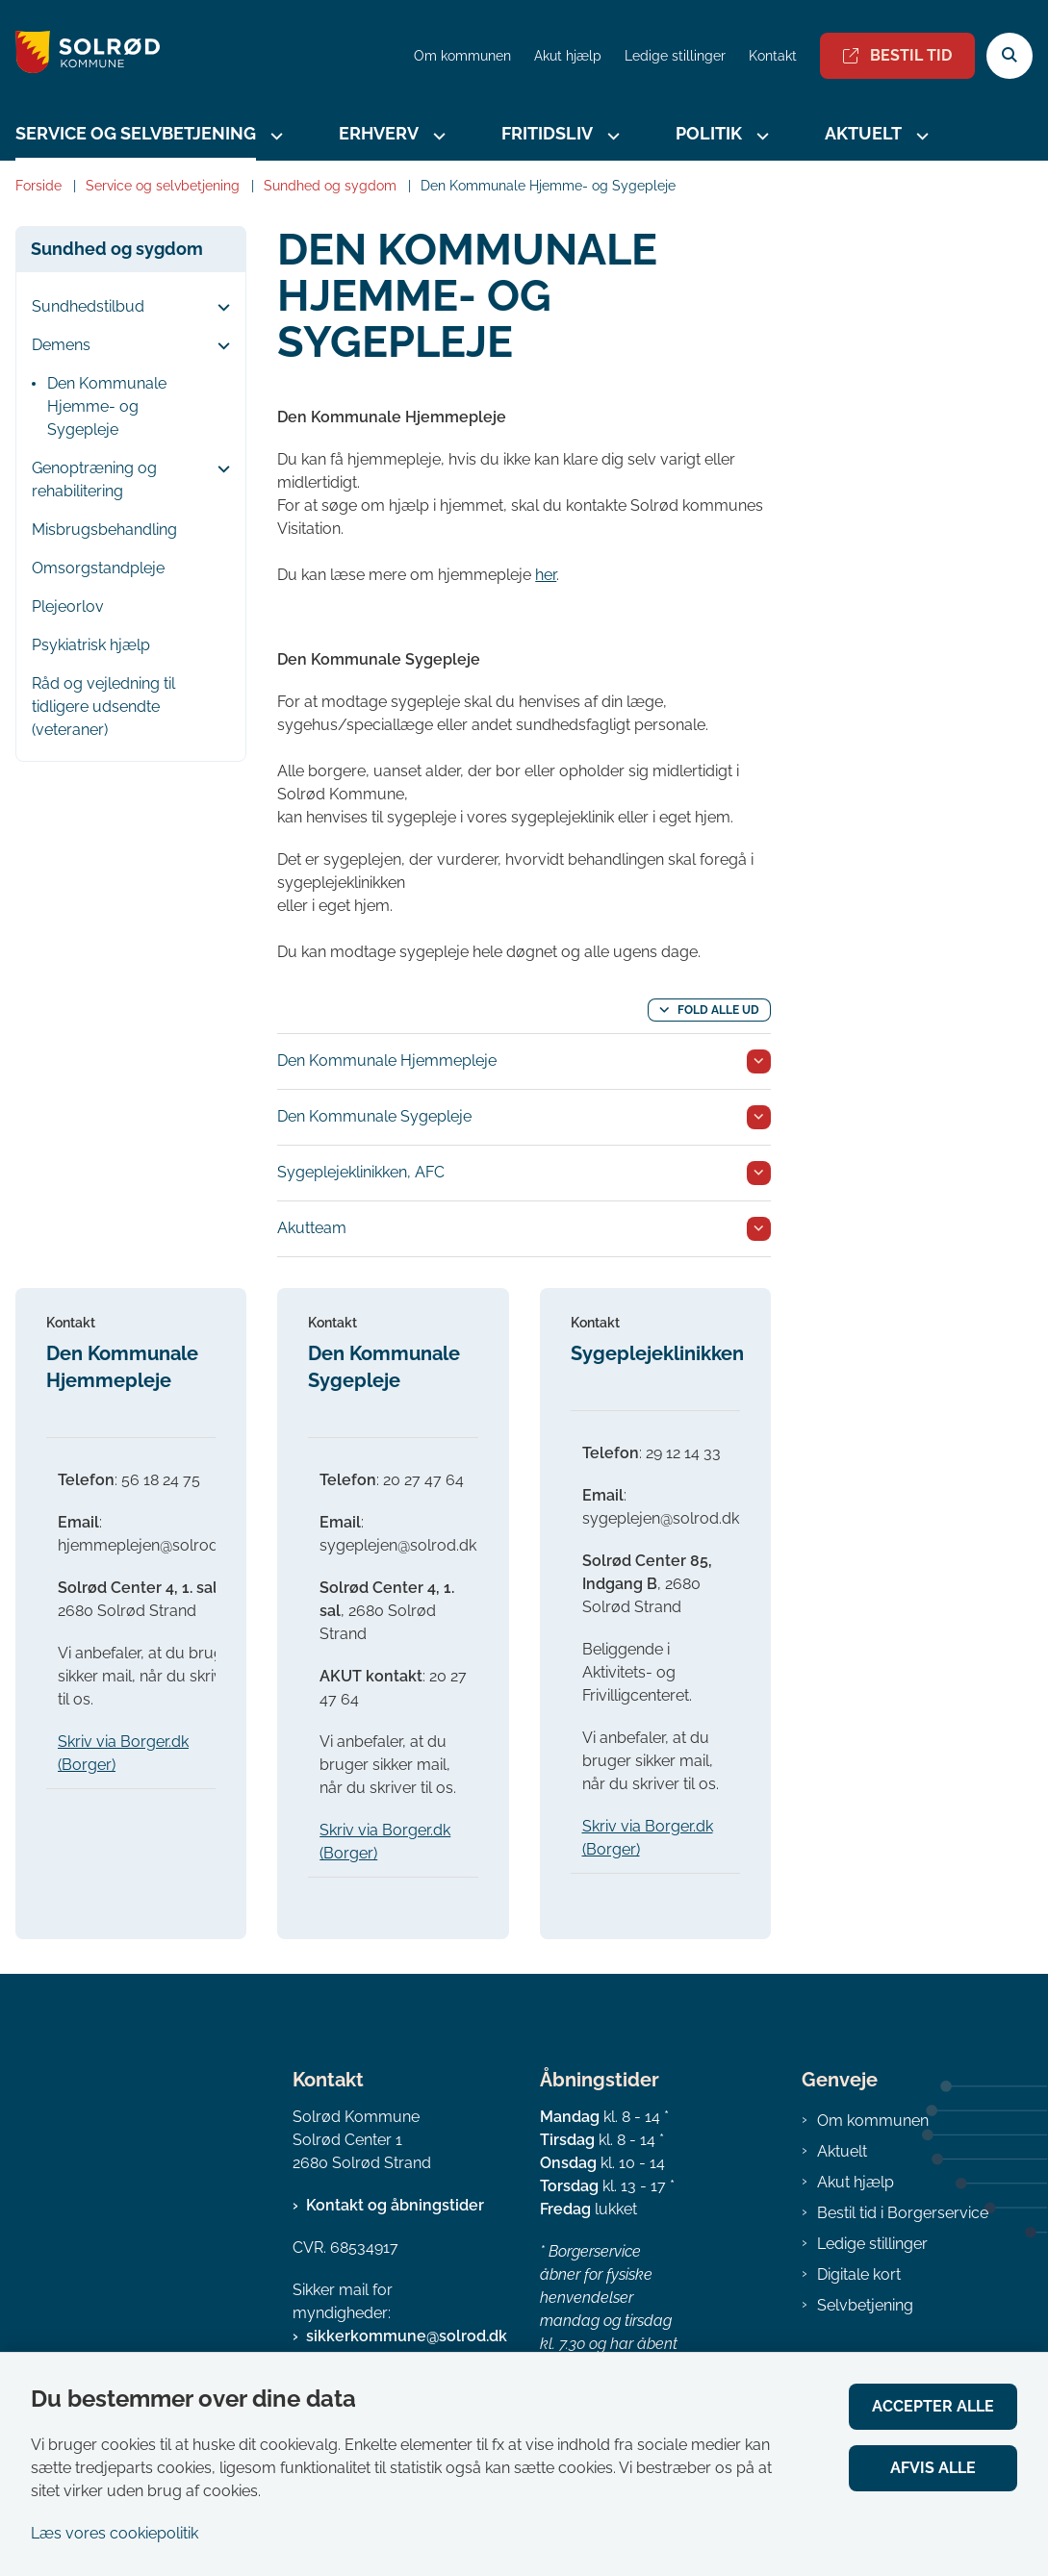 The image size is (1048, 2576). I want to click on Fritidsliv, so click(547, 133).